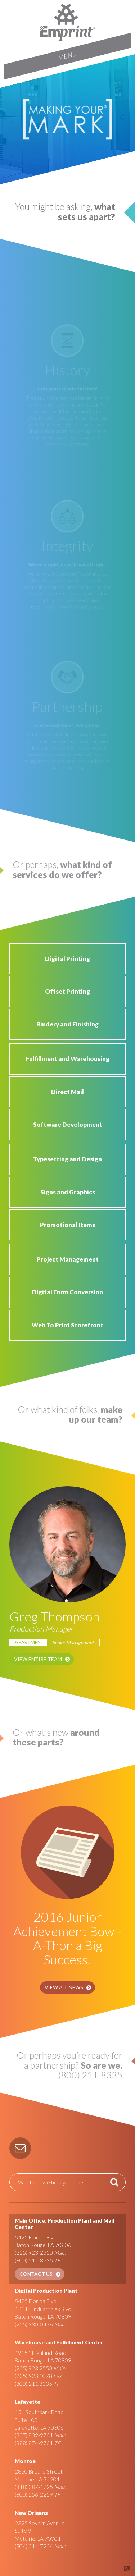 This screenshot has height=2576, width=135. What do you see at coordinates (34, 2252) in the screenshot?
I see `(225) 923-2550` at bounding box center [34, 2252].